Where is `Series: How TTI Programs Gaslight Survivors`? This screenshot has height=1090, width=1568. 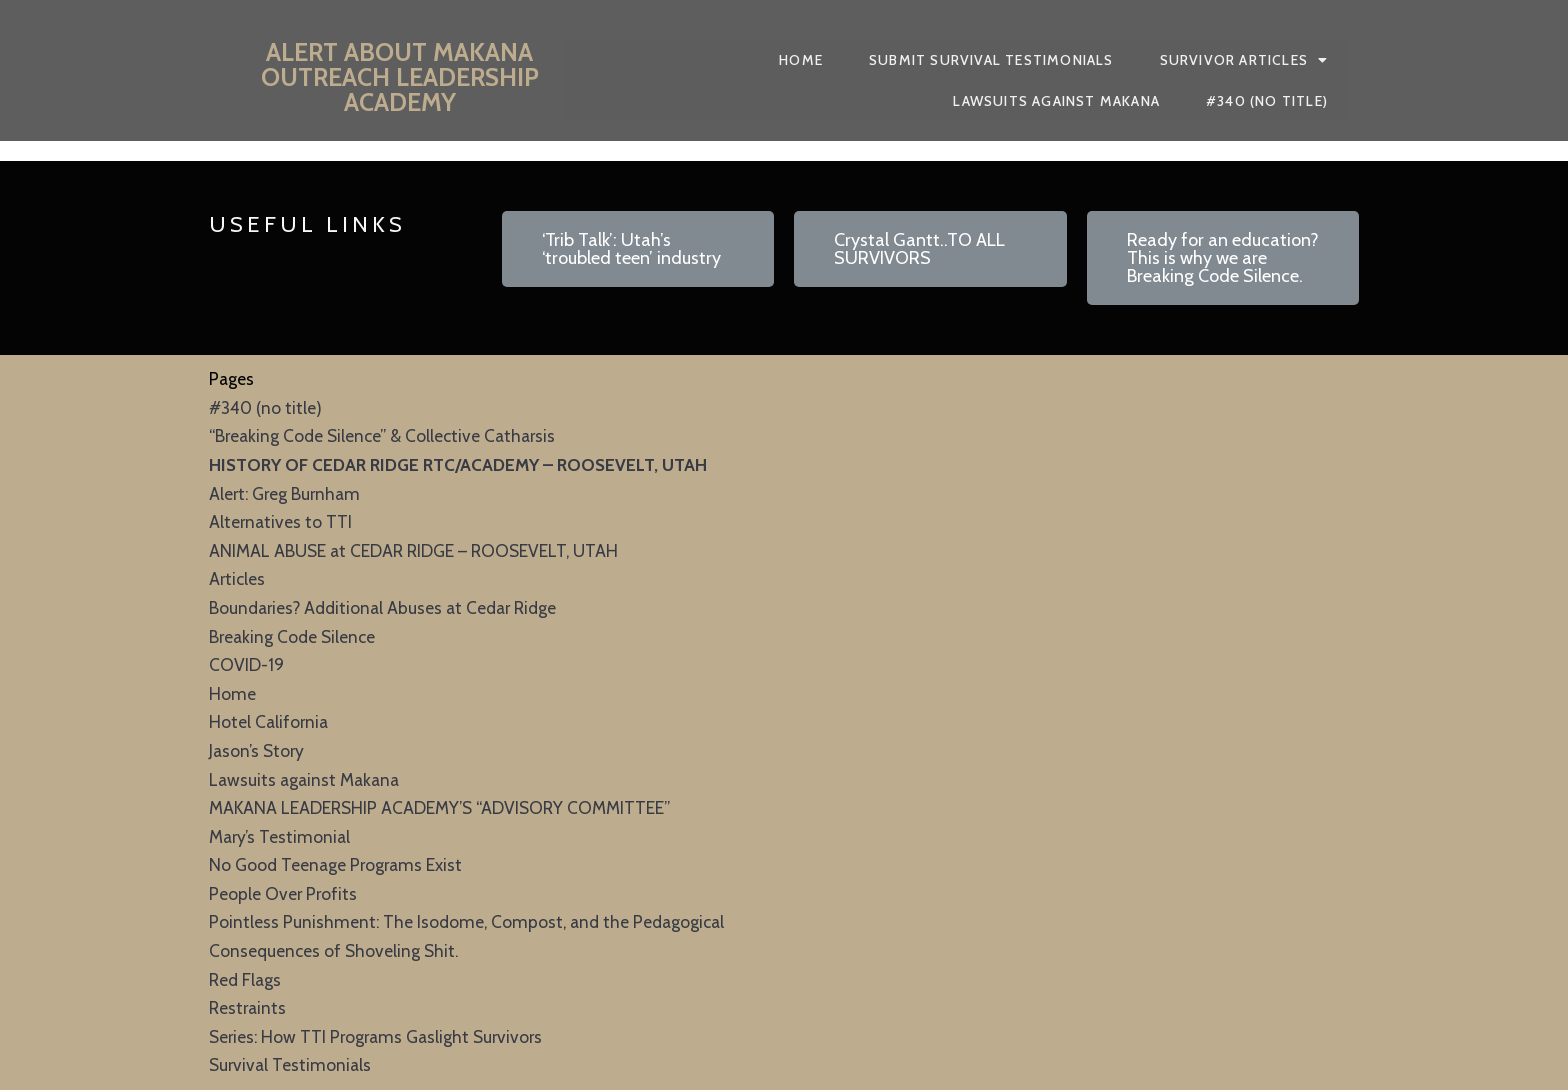
Series: How TTI Programs Gaslight Survivors is located at coordinates (375, 1036).